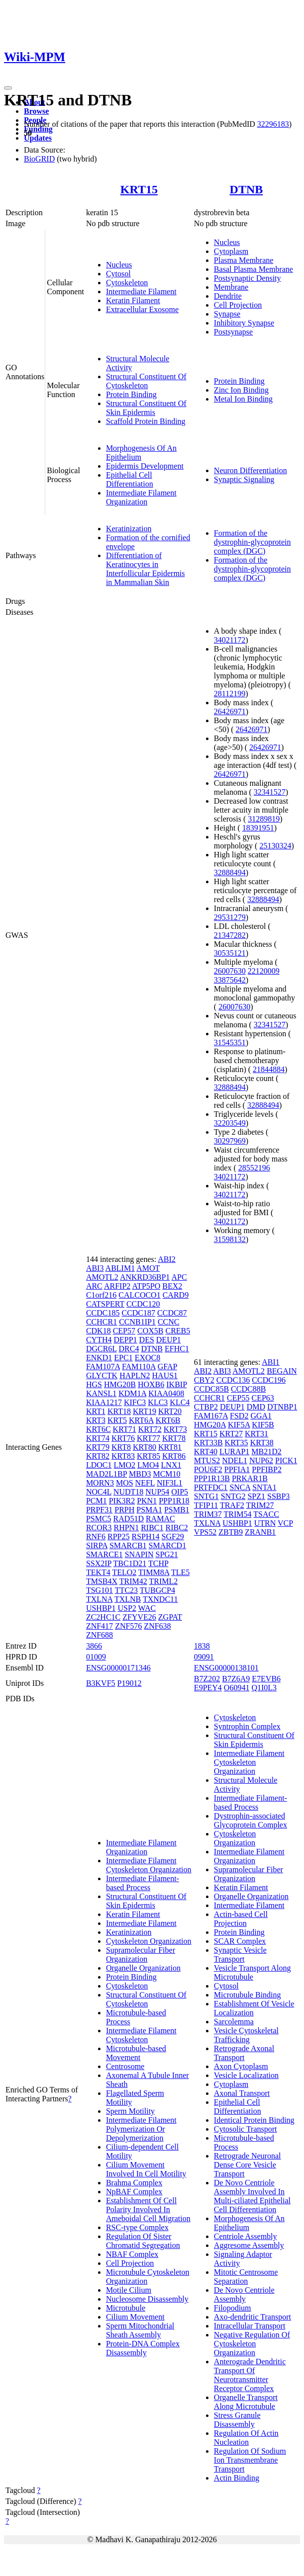 The height and width of the screenshot is (2576, 304). I want to click on Dystrophin-associated Glycoprotein Complex, so click(250, 1820).